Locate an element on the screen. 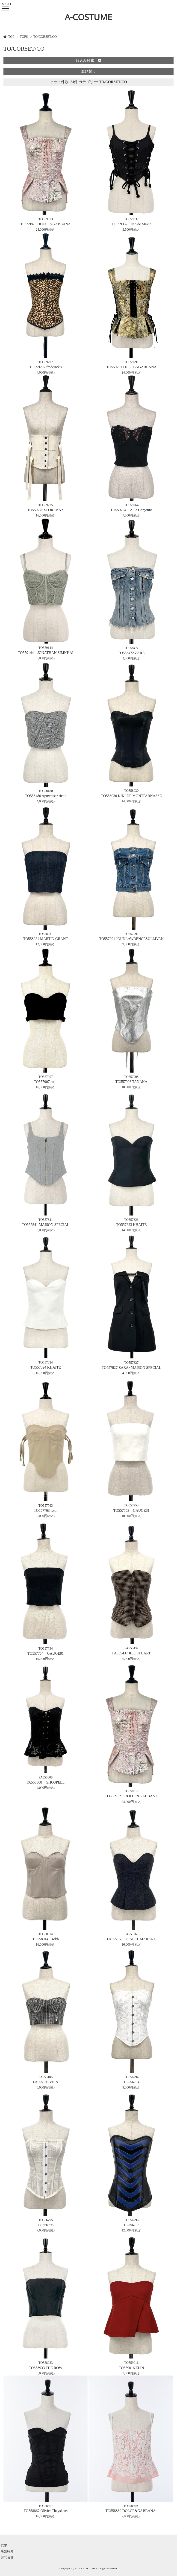 The image size is (177, 2576). FA555106 is located at coordinates (46, 2077).